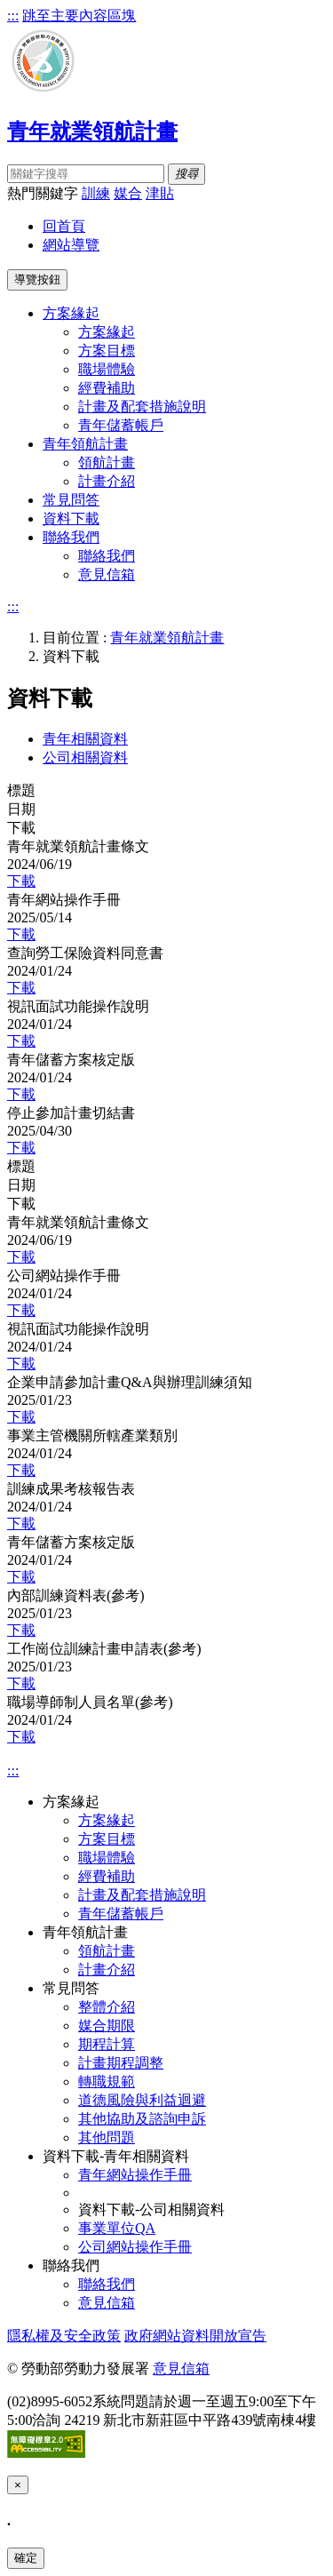 The height and width of the screenshot is (2576, 333). Describe the element at coordinates (106, 574) in the screenshot. I see `意見信箱` at that location.